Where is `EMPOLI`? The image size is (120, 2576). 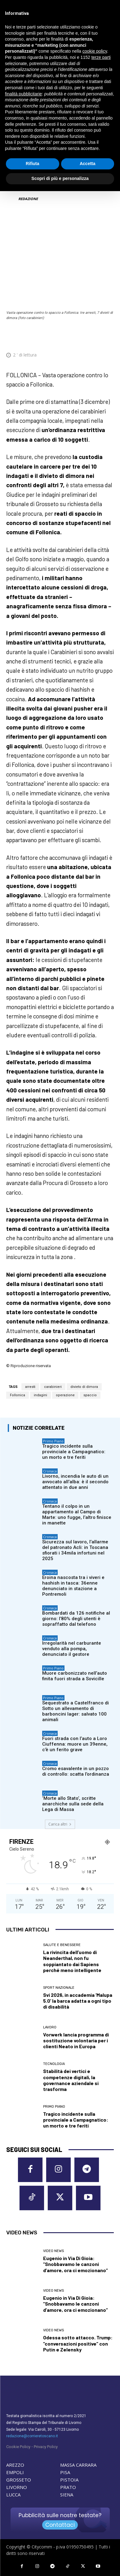 EMPOLI is located at coordinates (15, 2472).